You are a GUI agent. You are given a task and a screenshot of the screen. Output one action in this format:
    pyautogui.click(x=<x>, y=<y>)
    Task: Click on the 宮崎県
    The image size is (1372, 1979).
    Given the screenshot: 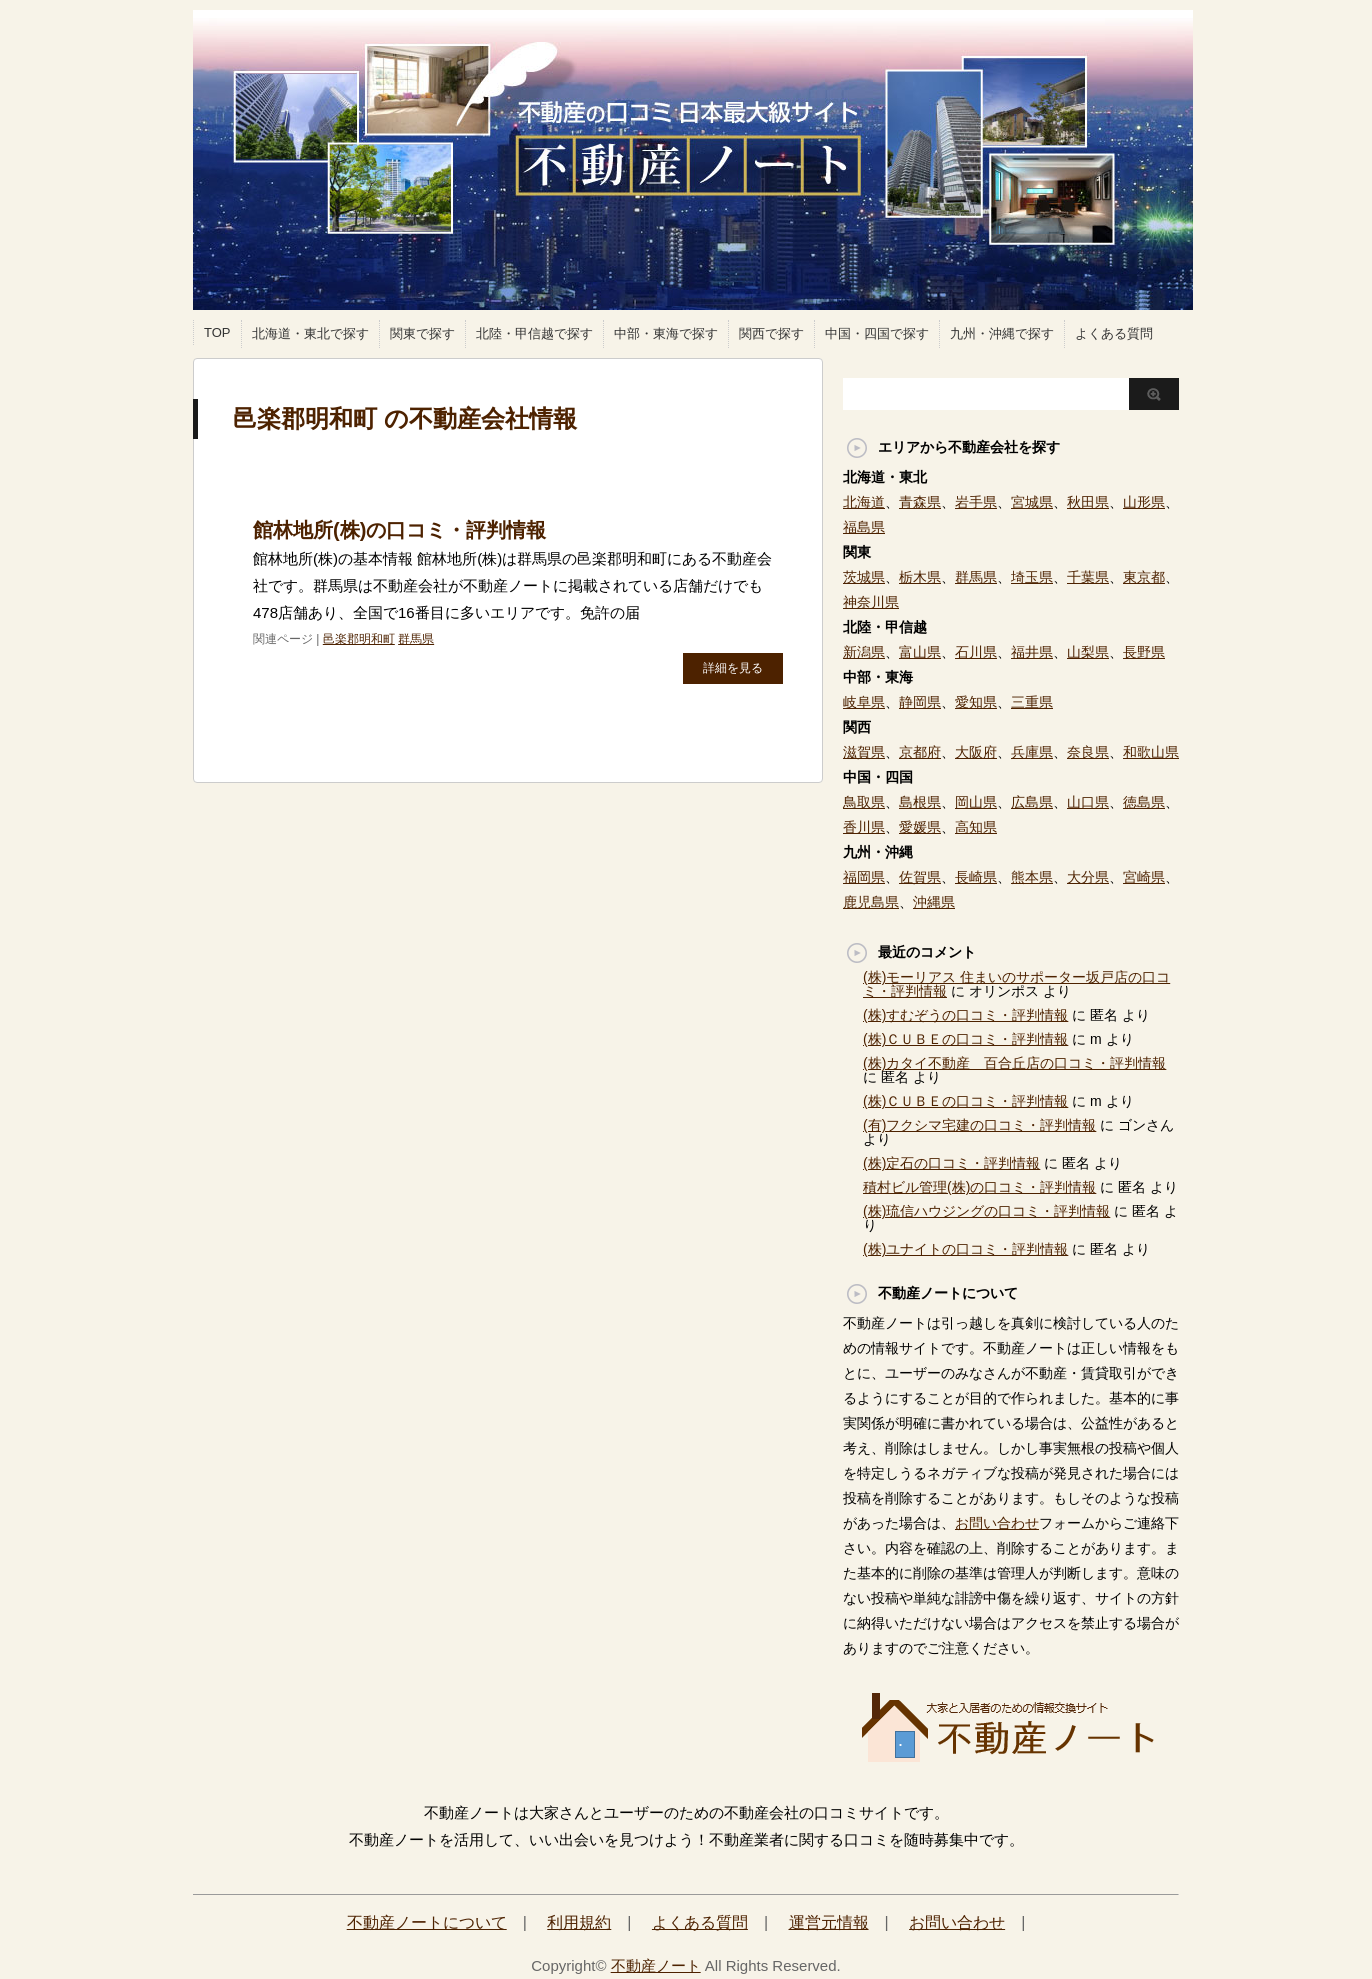 What is the action you would take?
    pyautogui.click(x=1144, y=877)
    